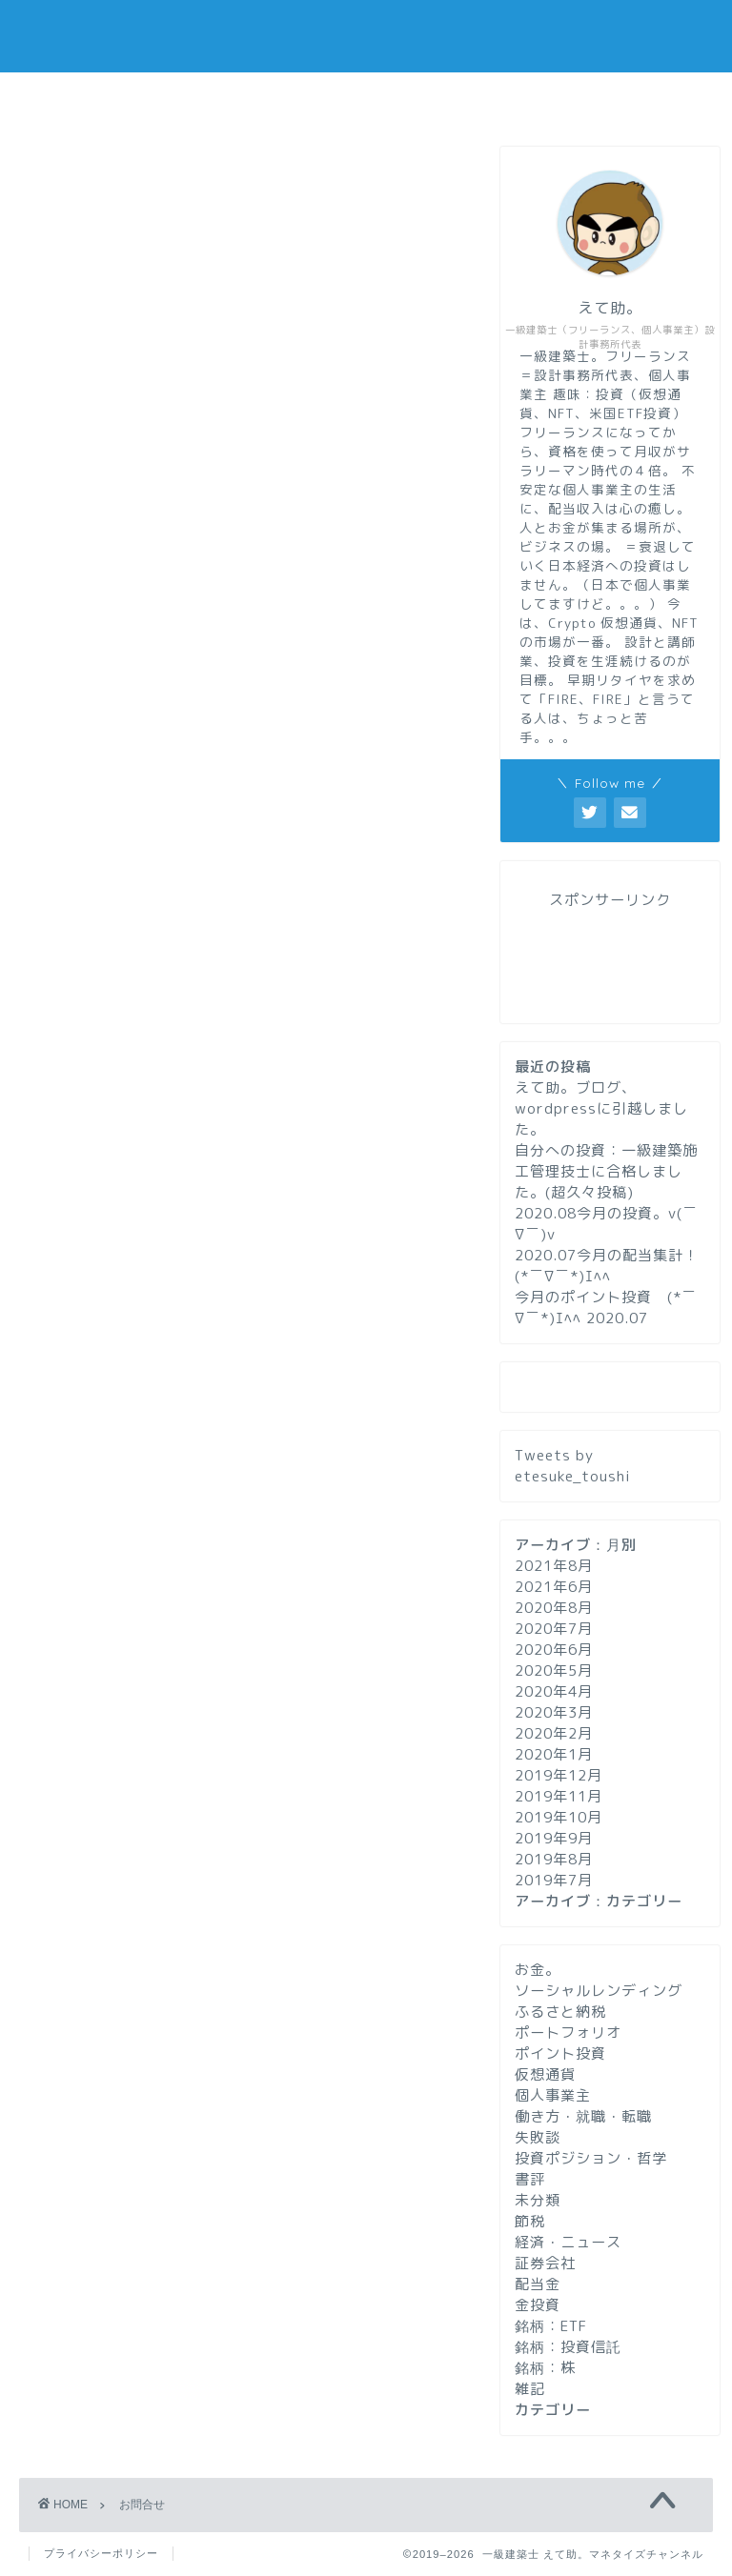  I want to click on 経済・ニュース, so click(568, 2242).